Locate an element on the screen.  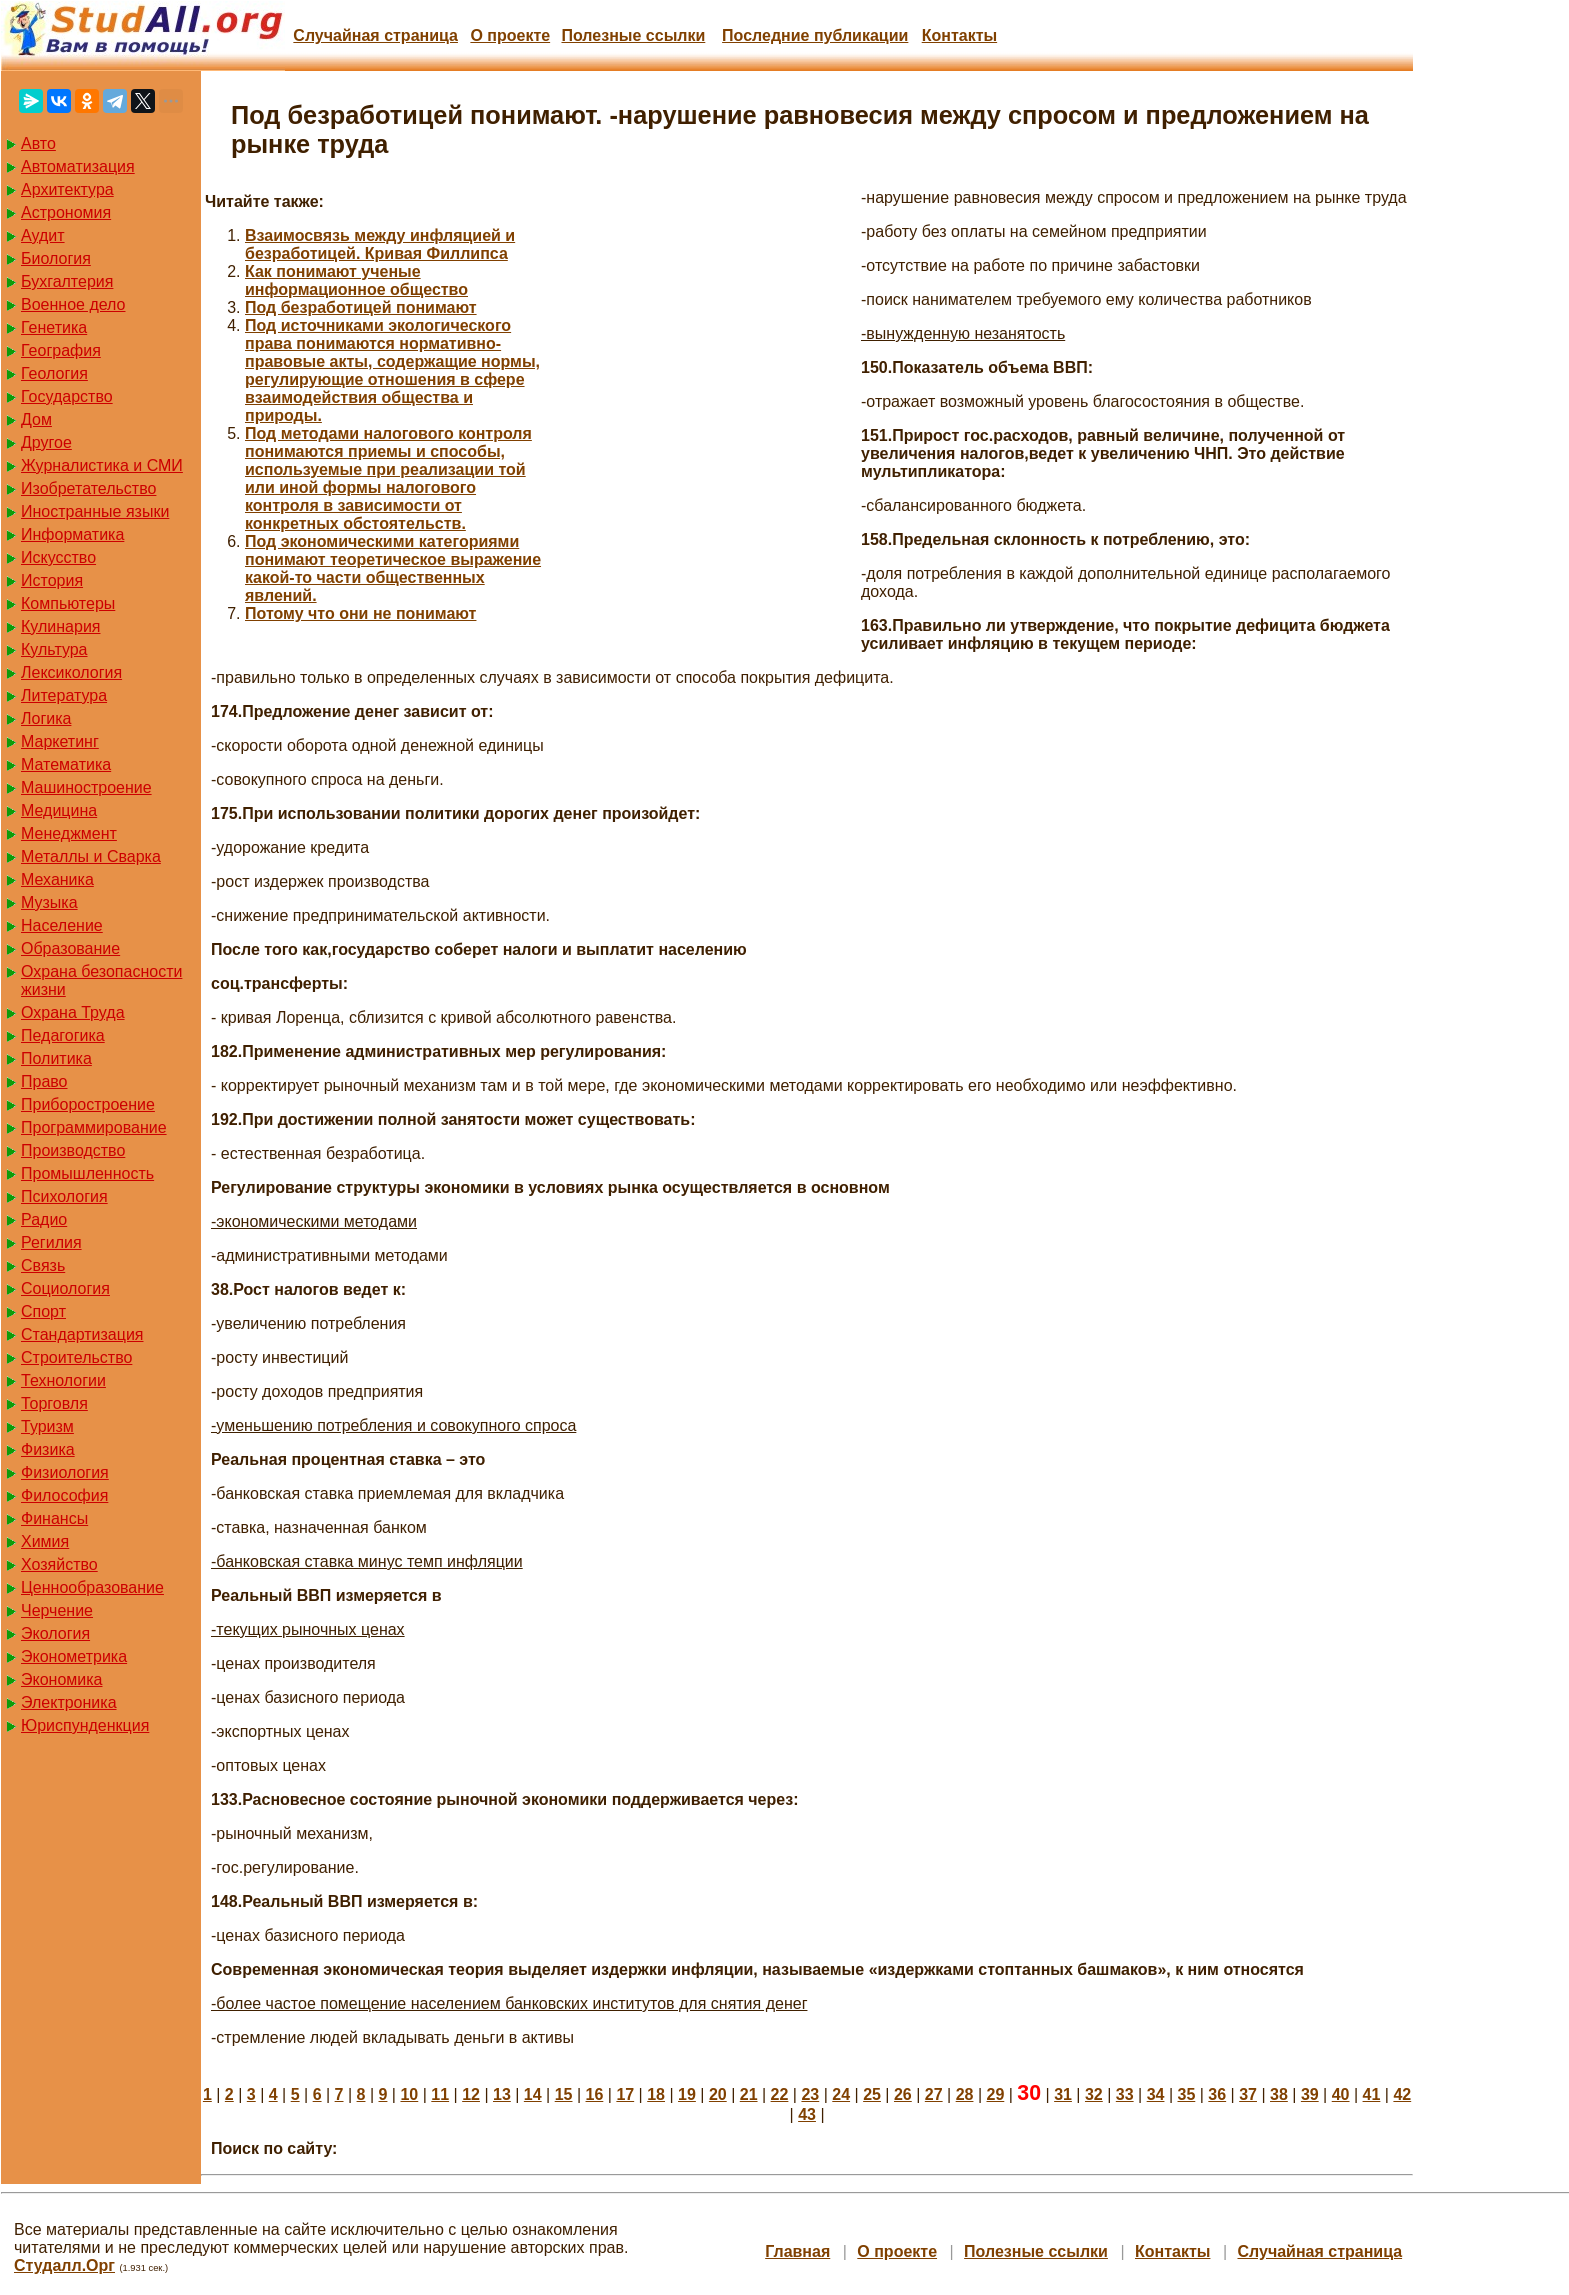
Приборостроение is located at coordinates (88, 1104).